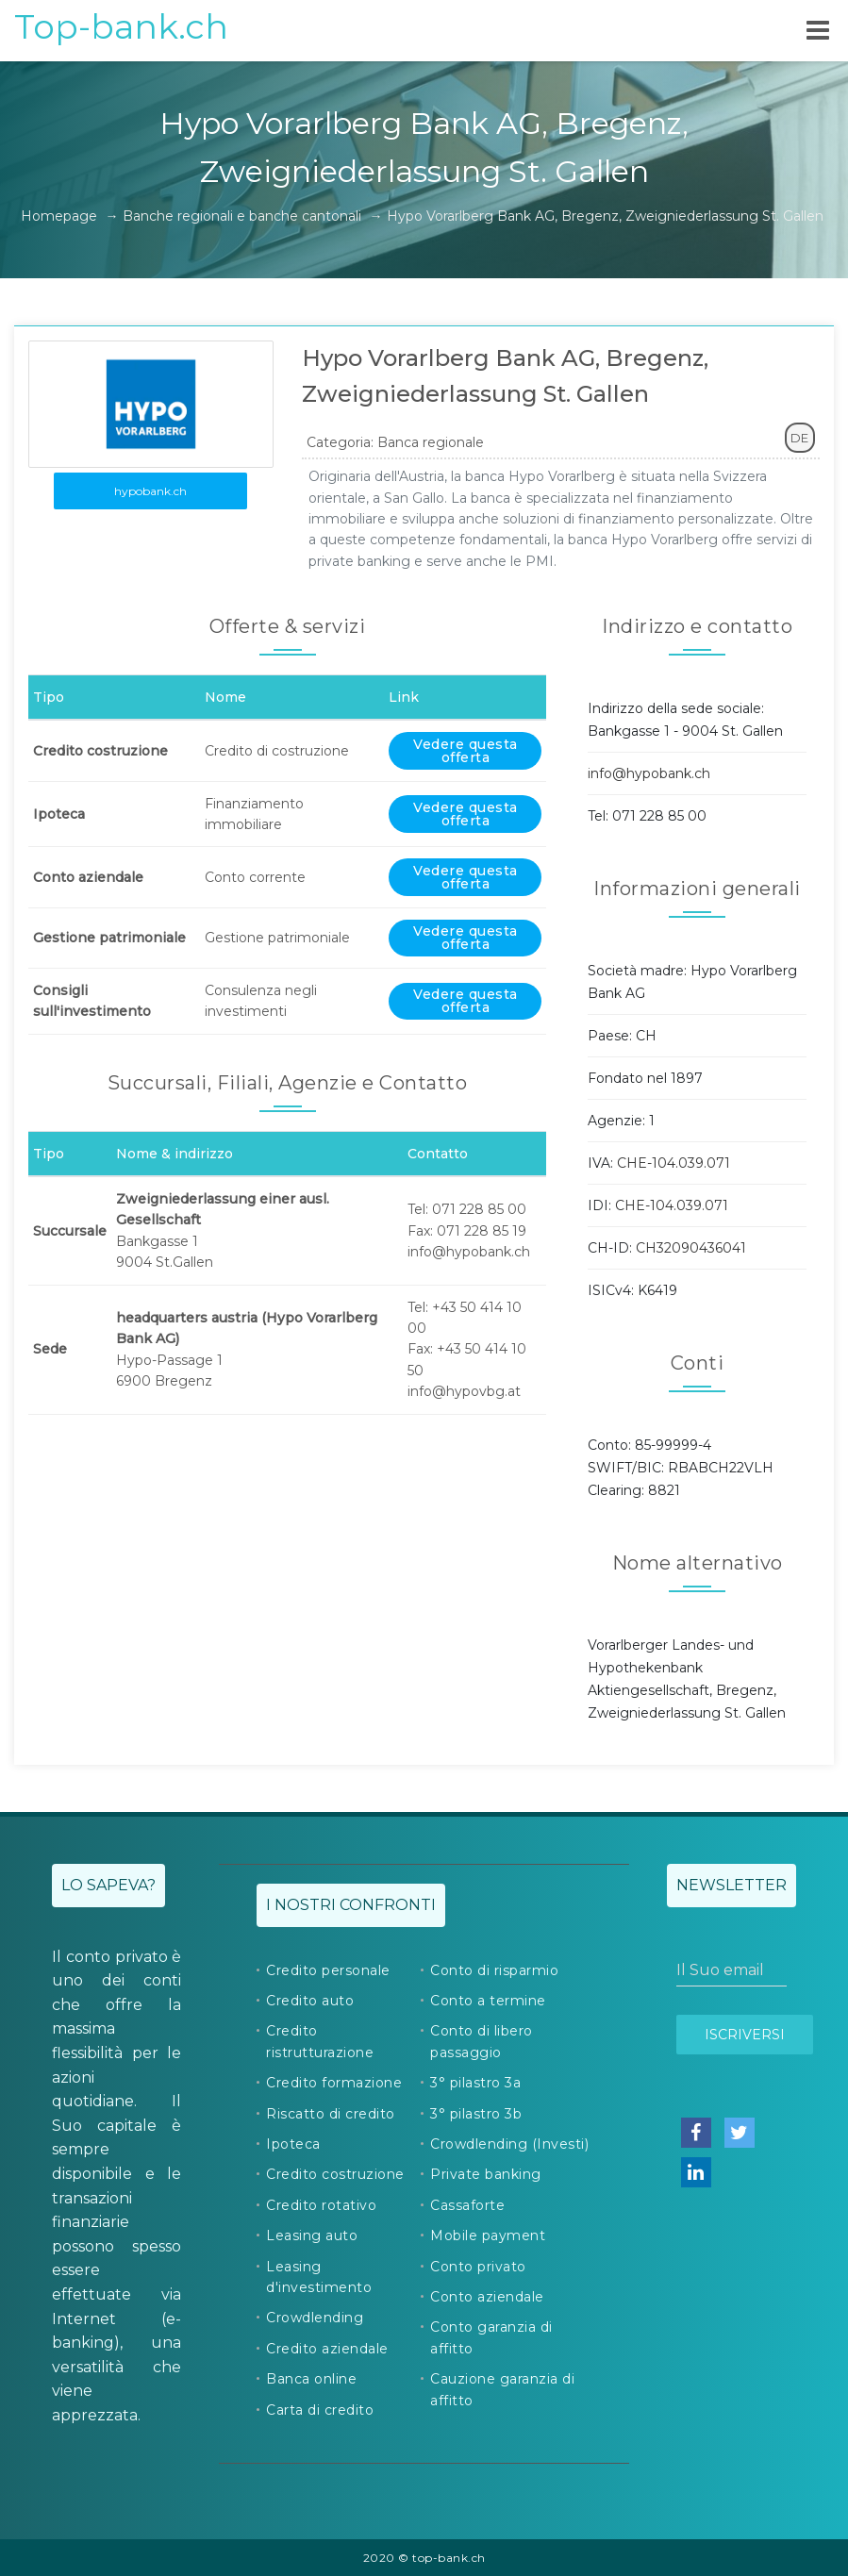 The height and width of the screenshot is (2576, 848). I want to click on DE, so click(799, 437).